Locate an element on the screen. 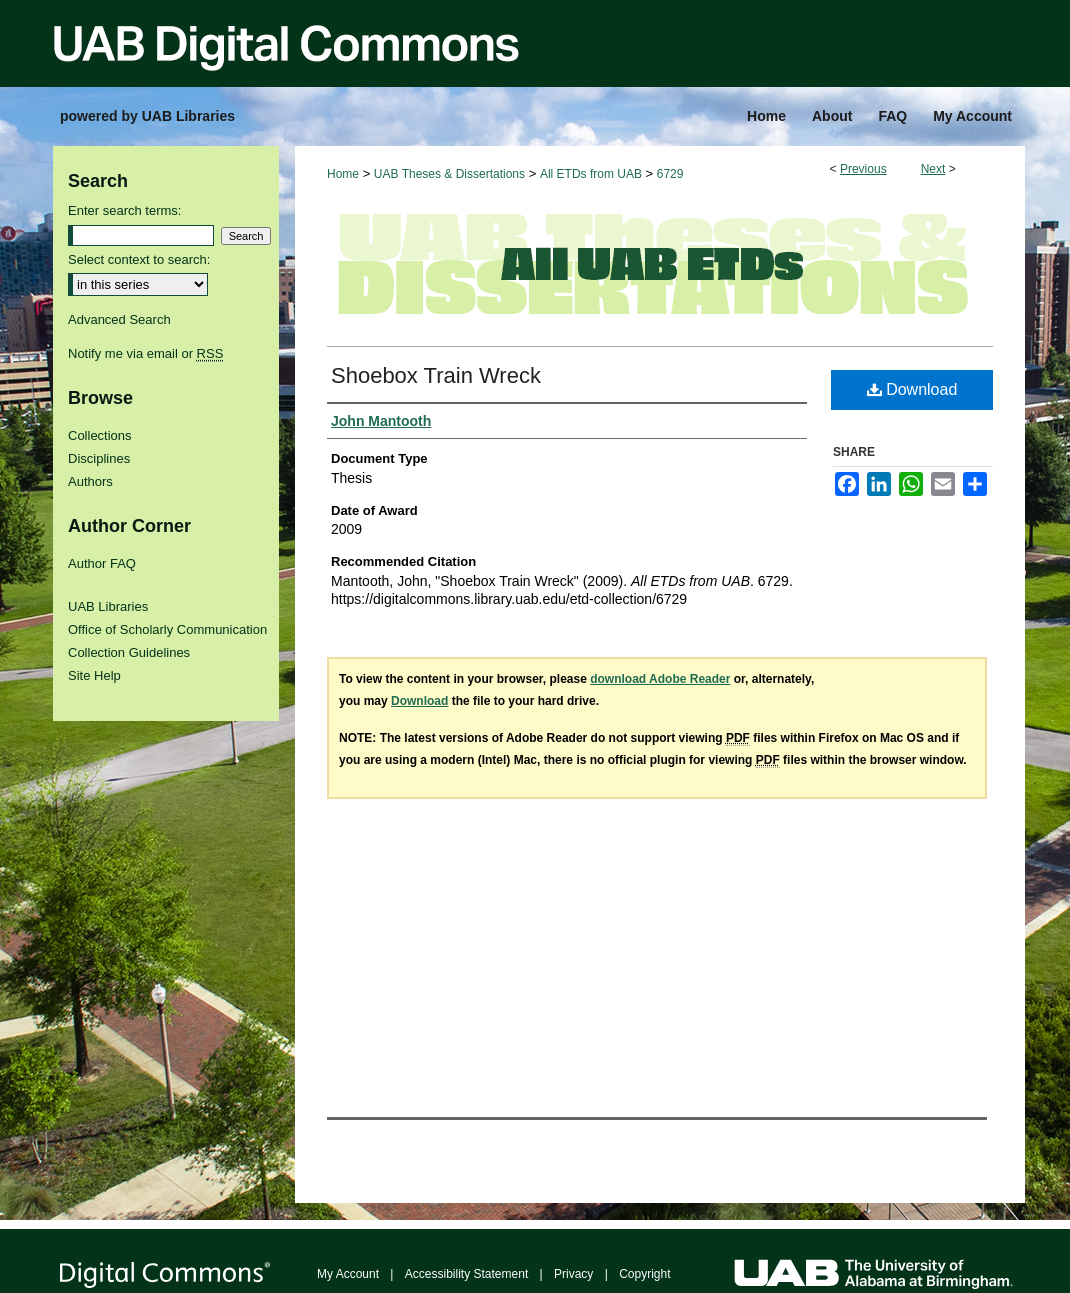 This screenshot has width=1070, height=1293. All ETDs from UAB is located at coordinates (591, 174).